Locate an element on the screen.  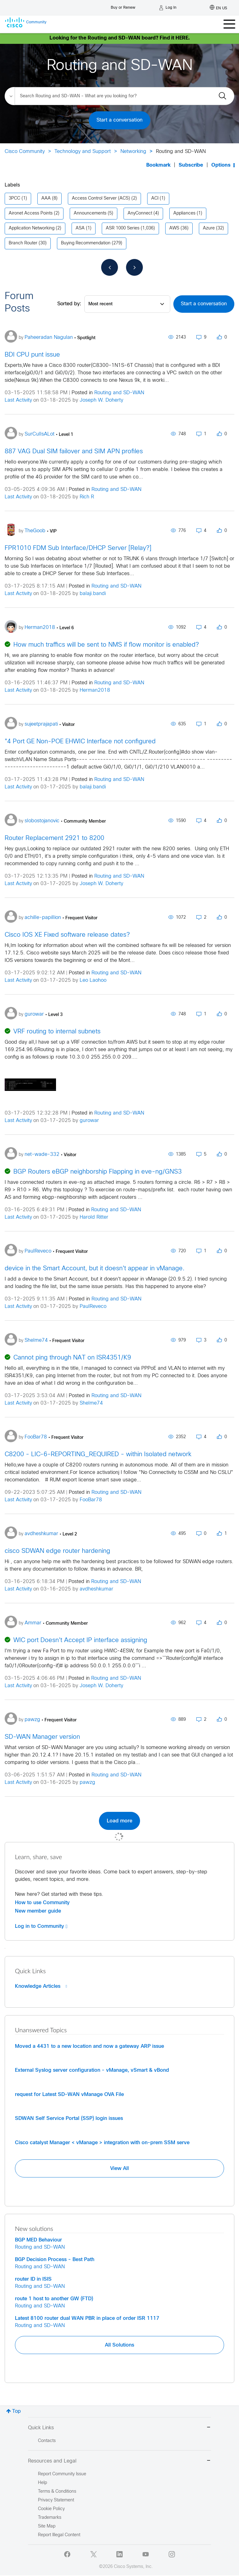
3PCC [Filter Topics with Label: 3PCC] is located at coordinates (14, 198).